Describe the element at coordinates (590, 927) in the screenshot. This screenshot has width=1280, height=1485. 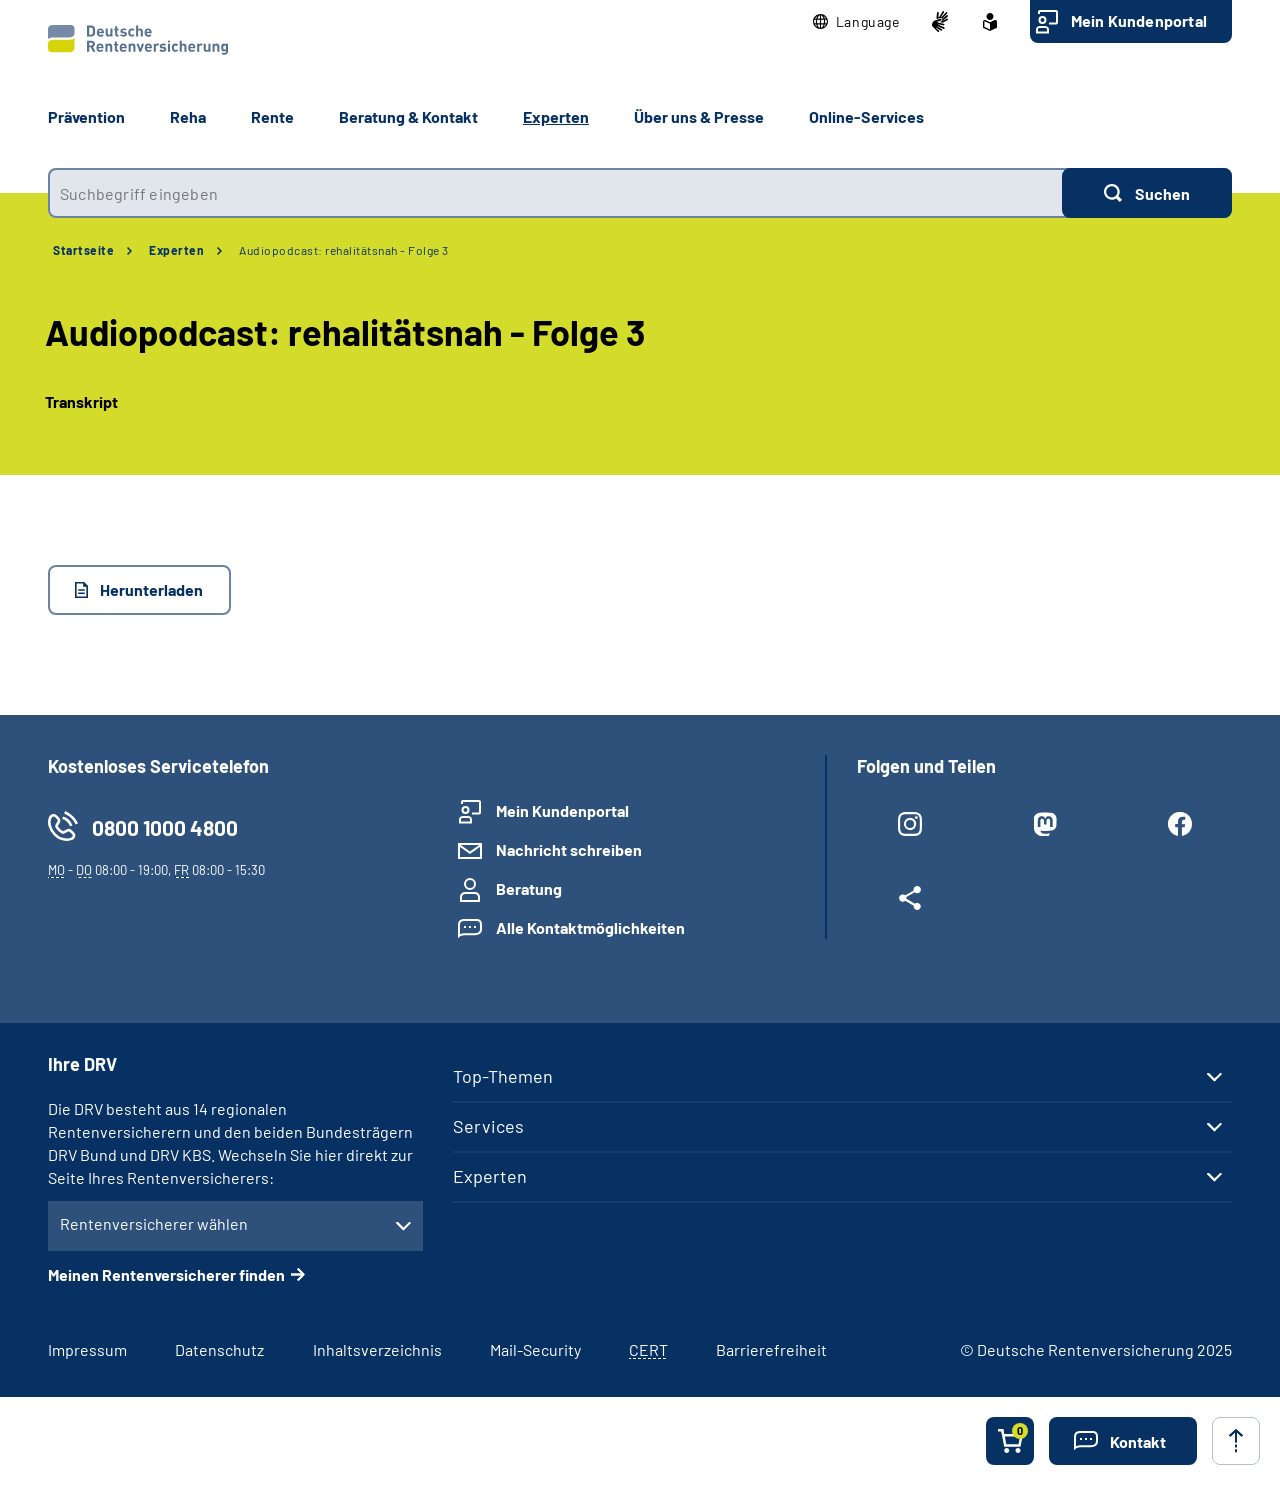
I see `Alle Kontaktmöglichkeiten` at that location.